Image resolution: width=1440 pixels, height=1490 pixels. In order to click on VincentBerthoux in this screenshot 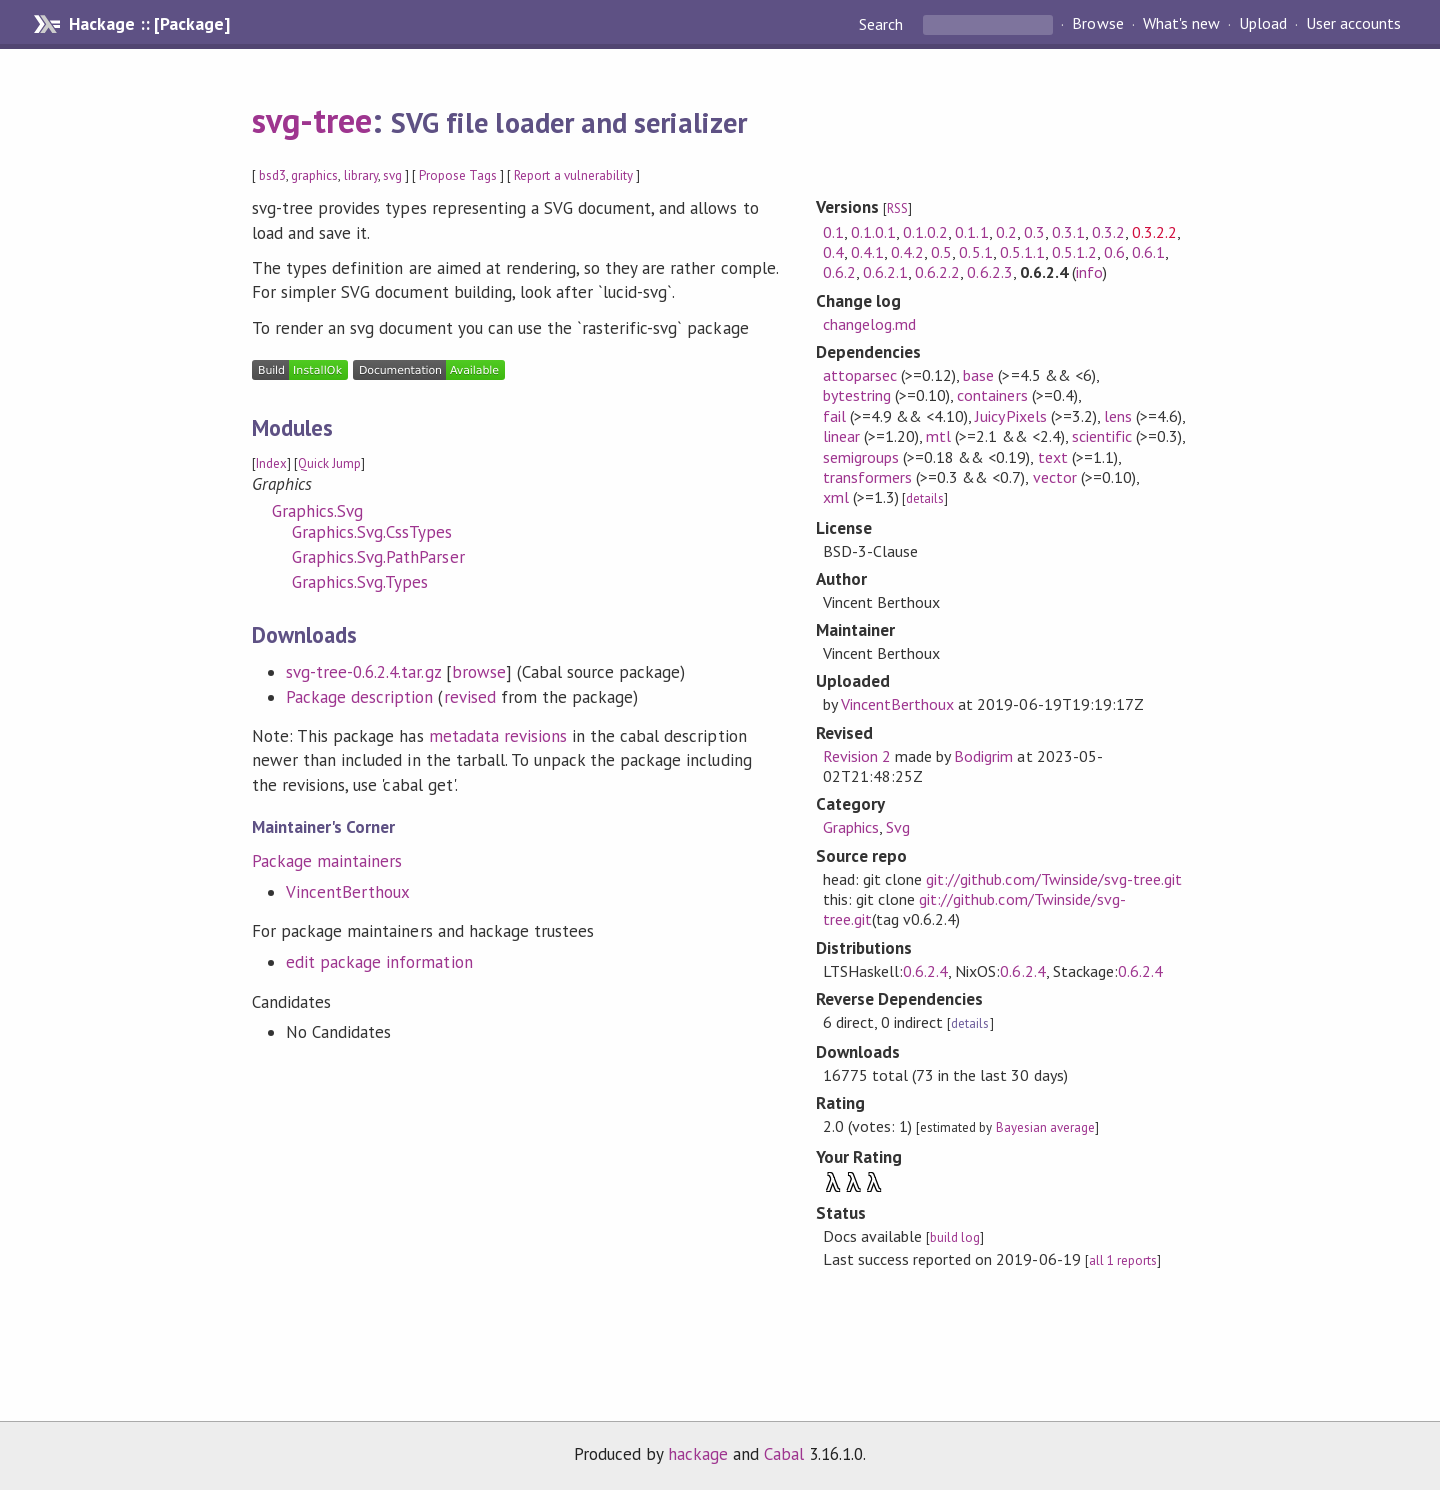, I will do `click(348, 892)`.